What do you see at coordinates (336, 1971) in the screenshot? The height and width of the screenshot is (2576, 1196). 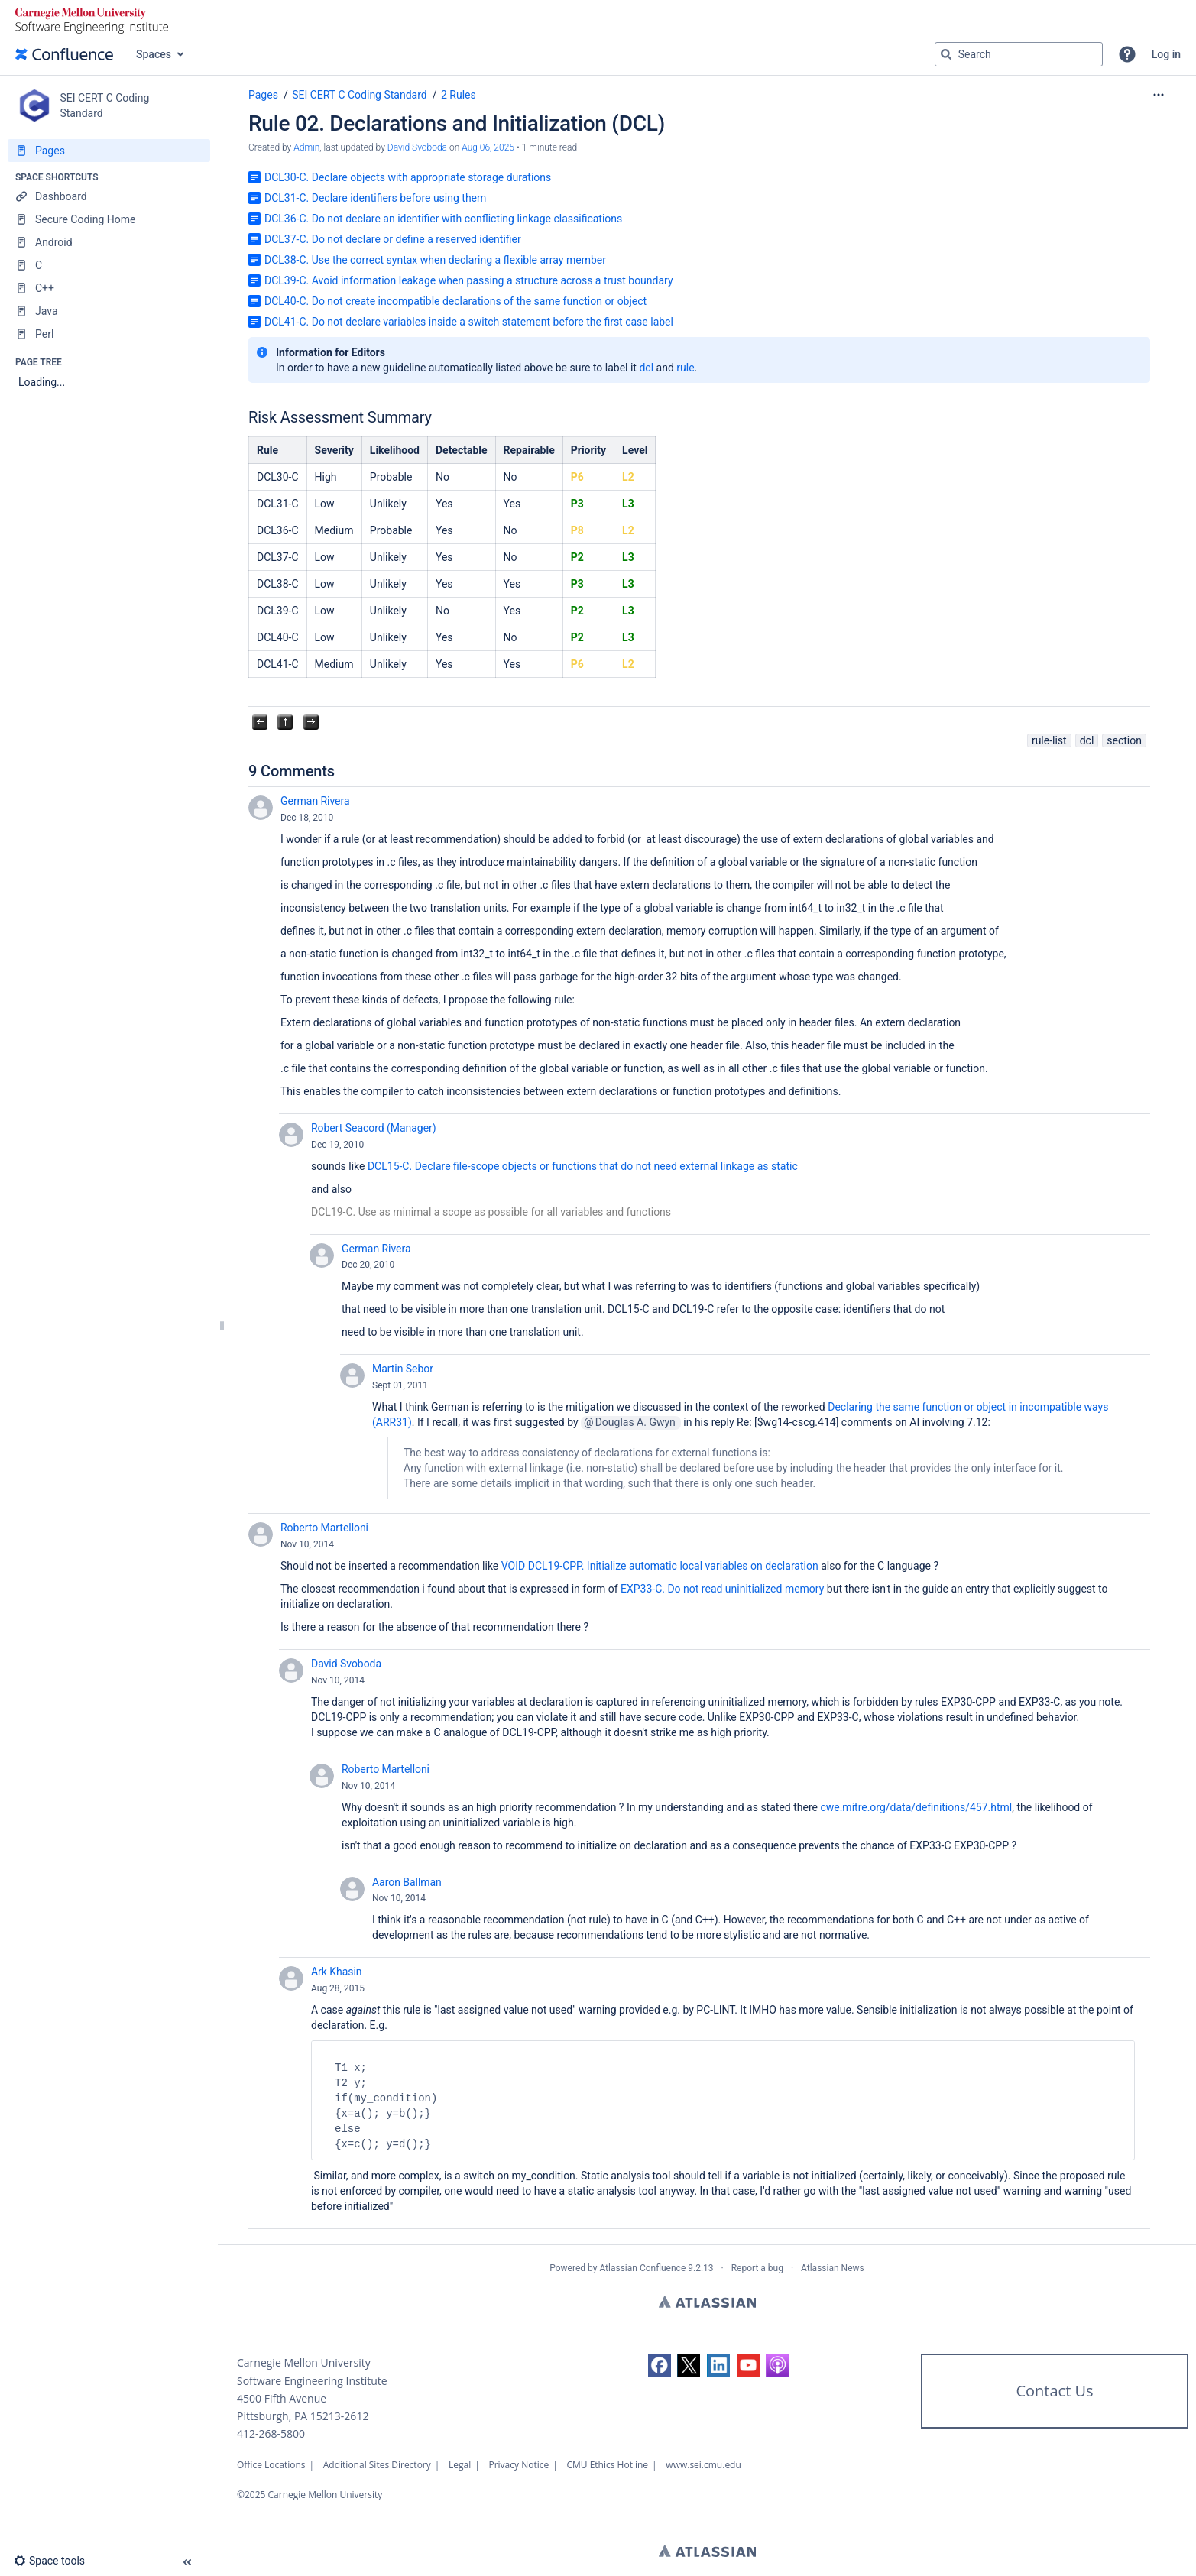 I see `Ark Khasin` at bounding box center [336, 1971].